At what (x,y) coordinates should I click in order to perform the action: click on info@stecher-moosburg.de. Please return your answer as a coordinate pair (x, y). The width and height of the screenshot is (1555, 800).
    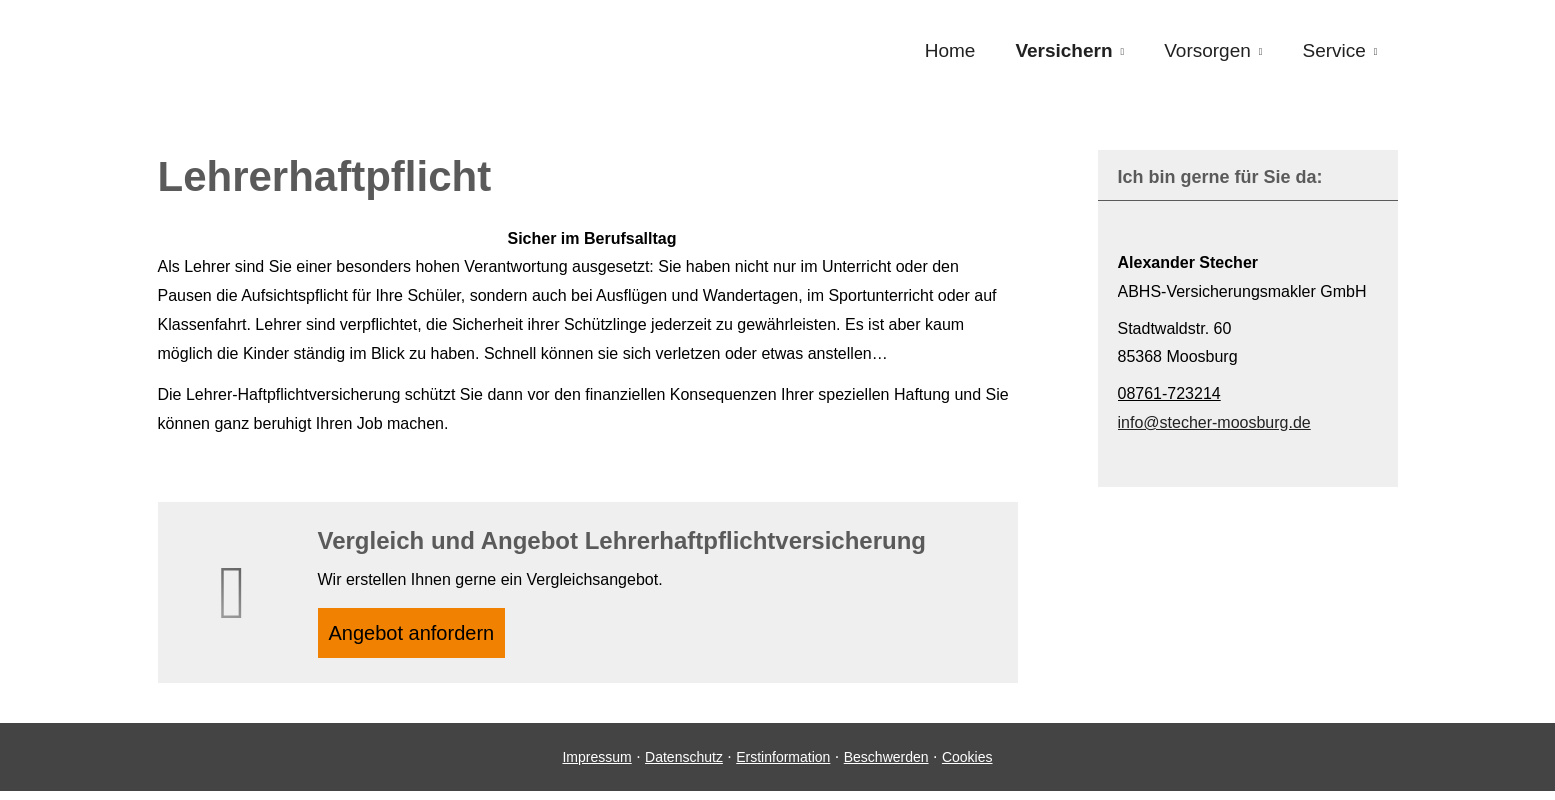
    Looking at the image, I should click on (1214, 422).